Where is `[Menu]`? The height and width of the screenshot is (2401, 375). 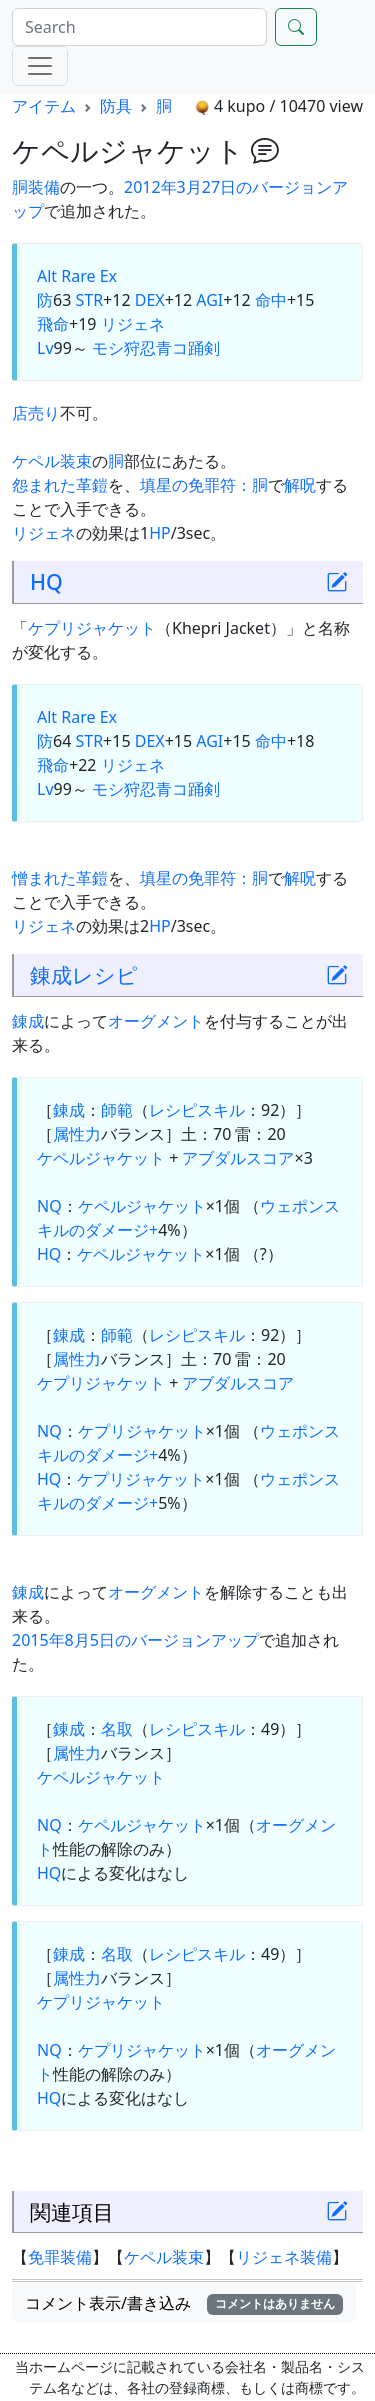 [Menu] is located at coordinates (40, 66).